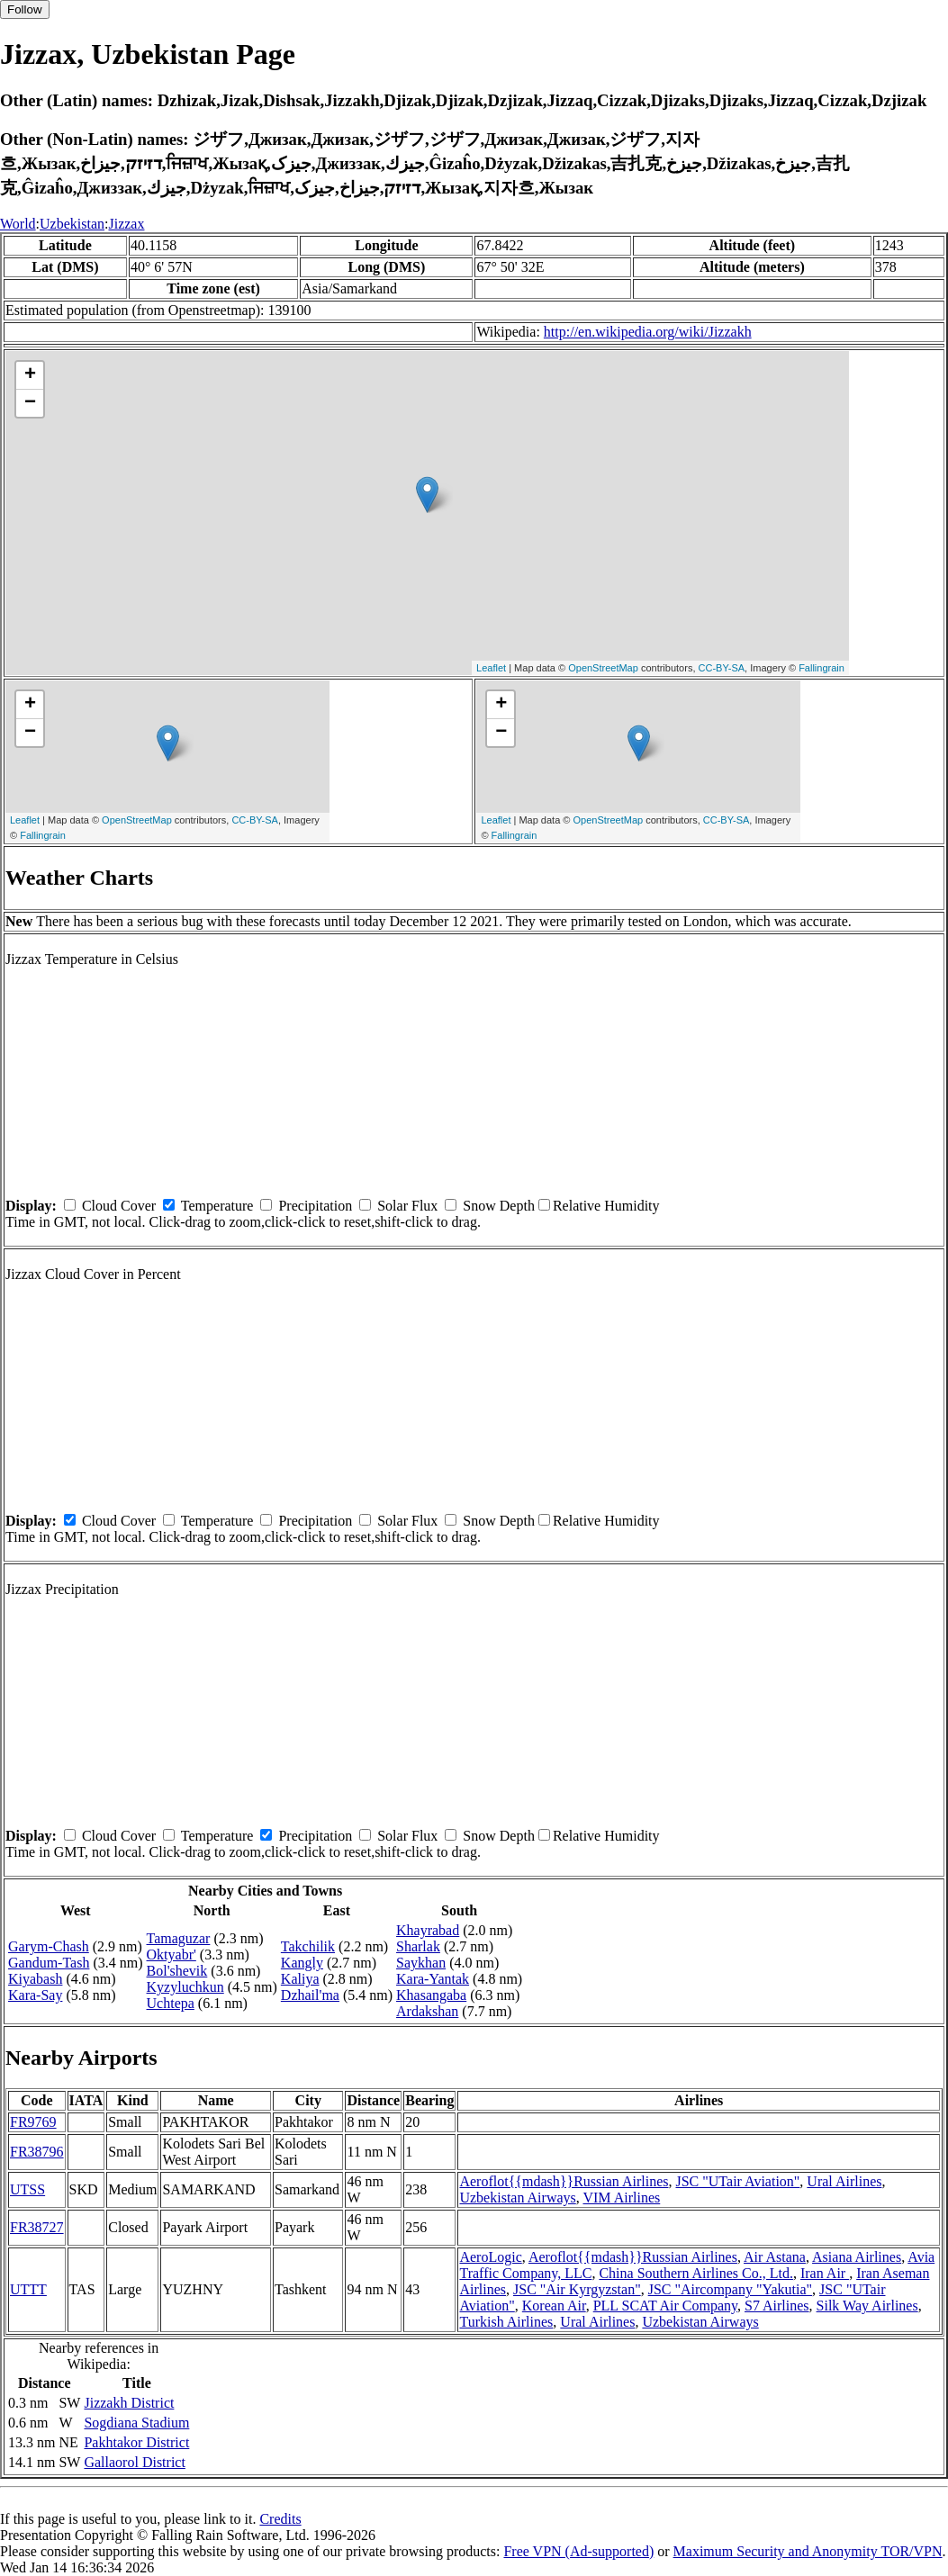 This screenshot has height=2576, width=948. Describe the element at coordinates (867, 2305) in the screenshot. I see `Silk Way Airlines` at that location.